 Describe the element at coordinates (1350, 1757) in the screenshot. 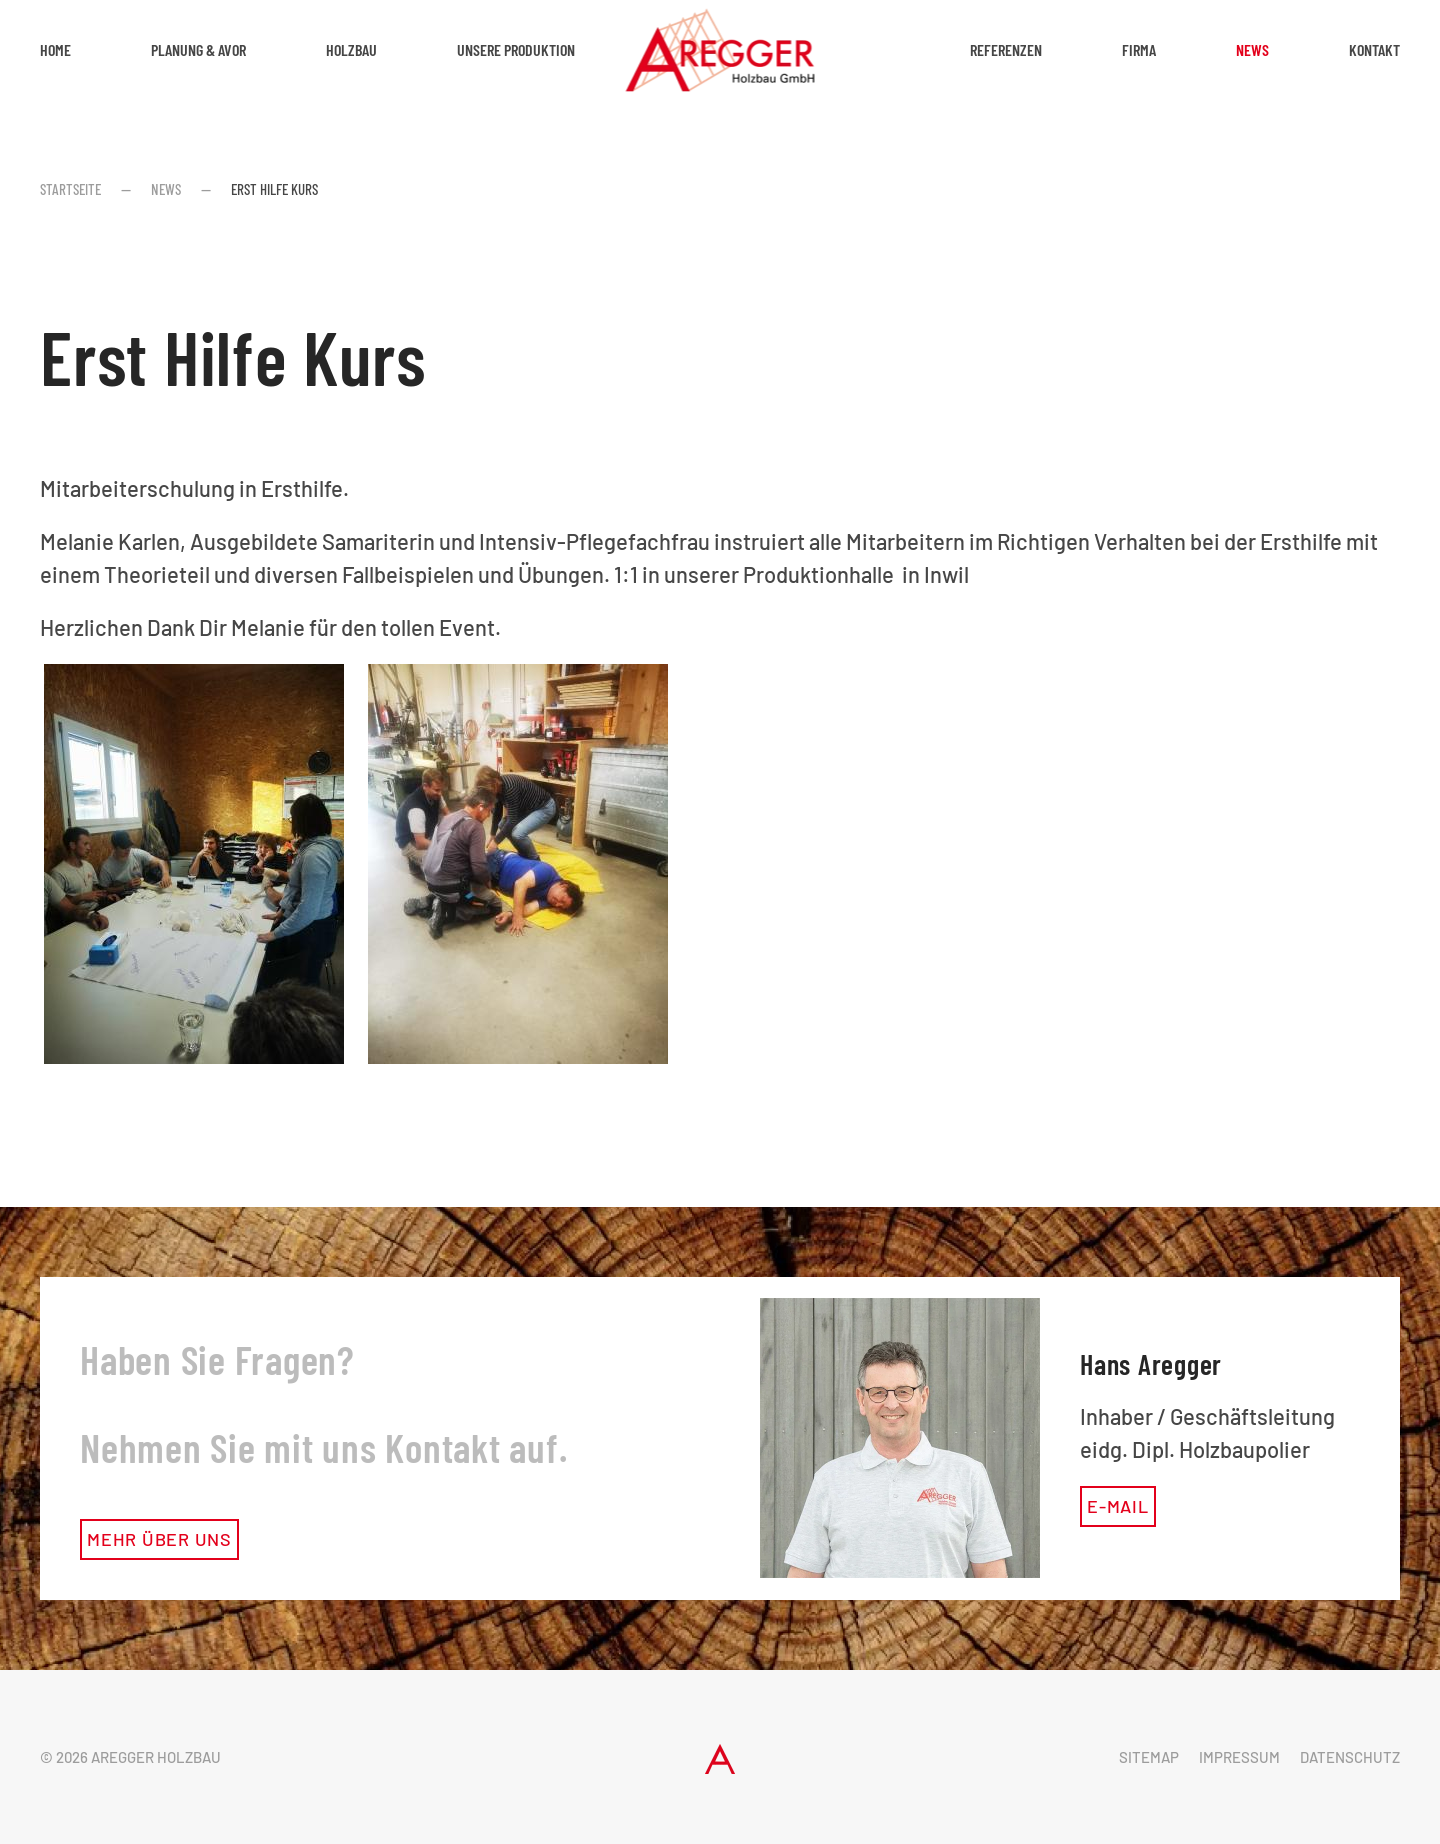

I see `Datenschutz` at that location.